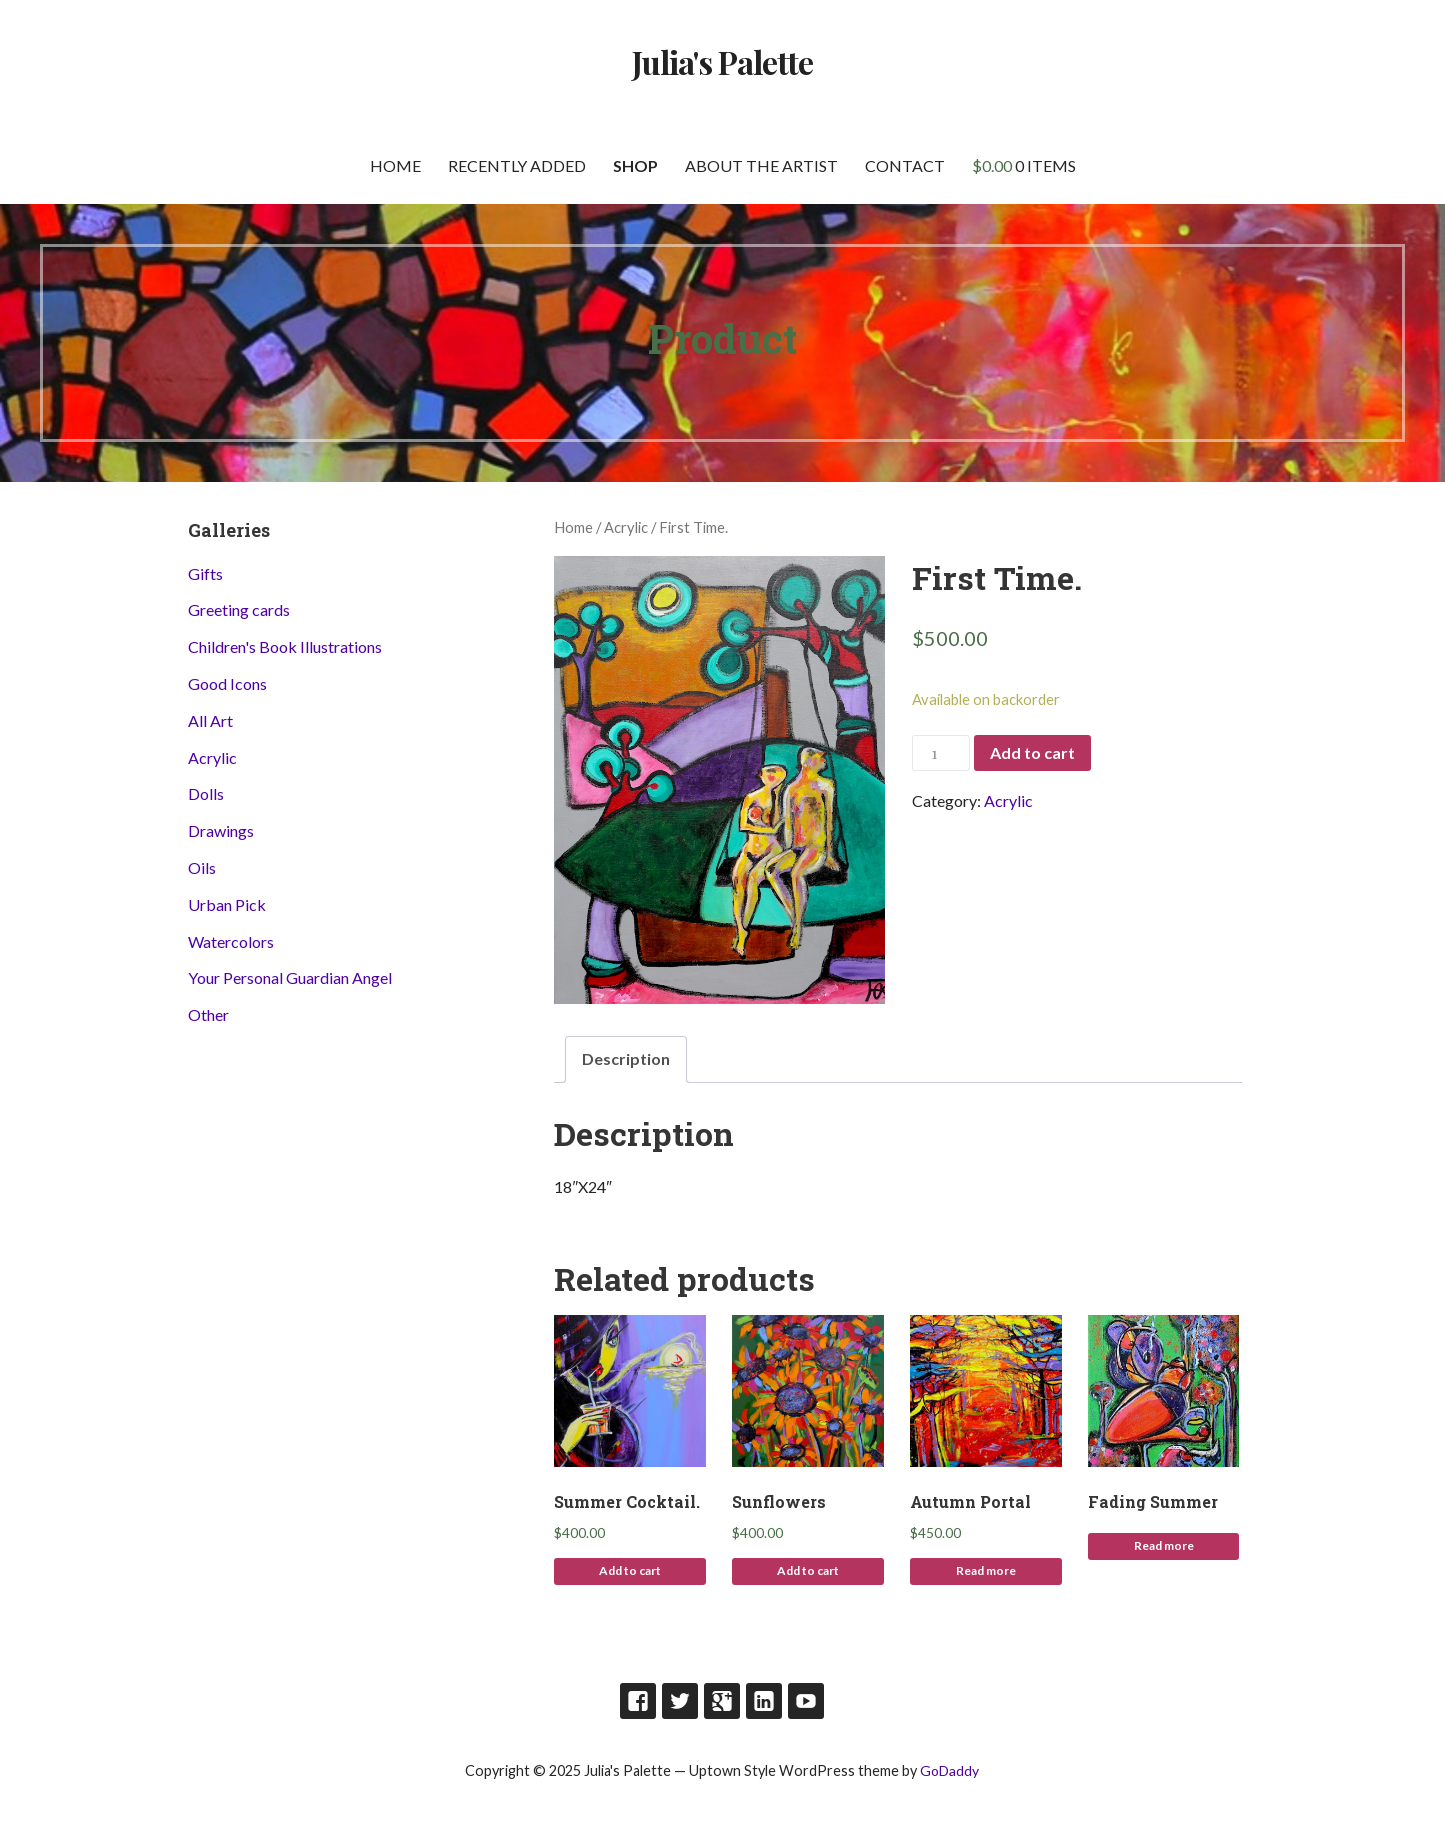 This screenshot has height=1844, width=1445. Describe the element at coordinates (761, 165) in the screenshot. I see `About the artist` at that location.